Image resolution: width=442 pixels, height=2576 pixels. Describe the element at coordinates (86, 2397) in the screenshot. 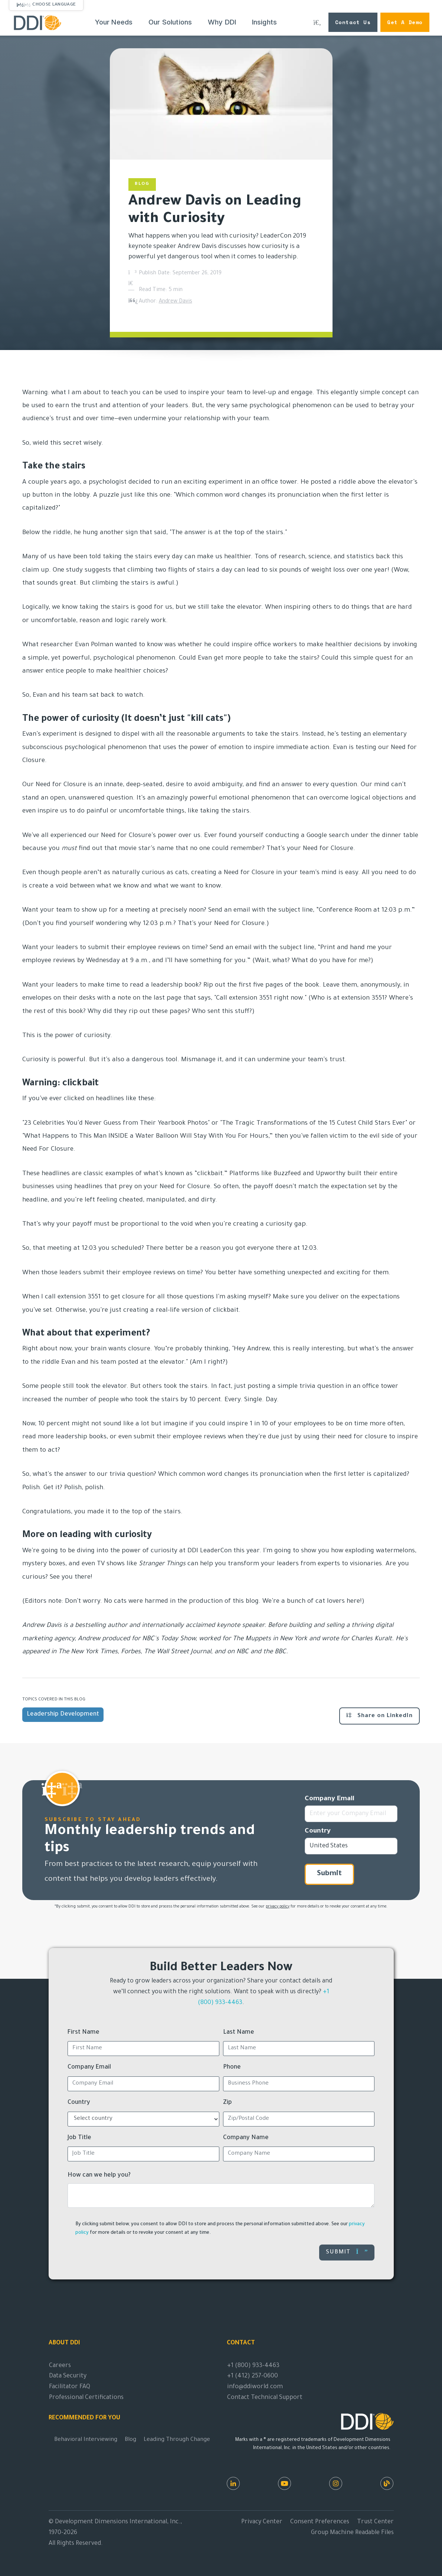

I see `Professional Certifications` at that location.